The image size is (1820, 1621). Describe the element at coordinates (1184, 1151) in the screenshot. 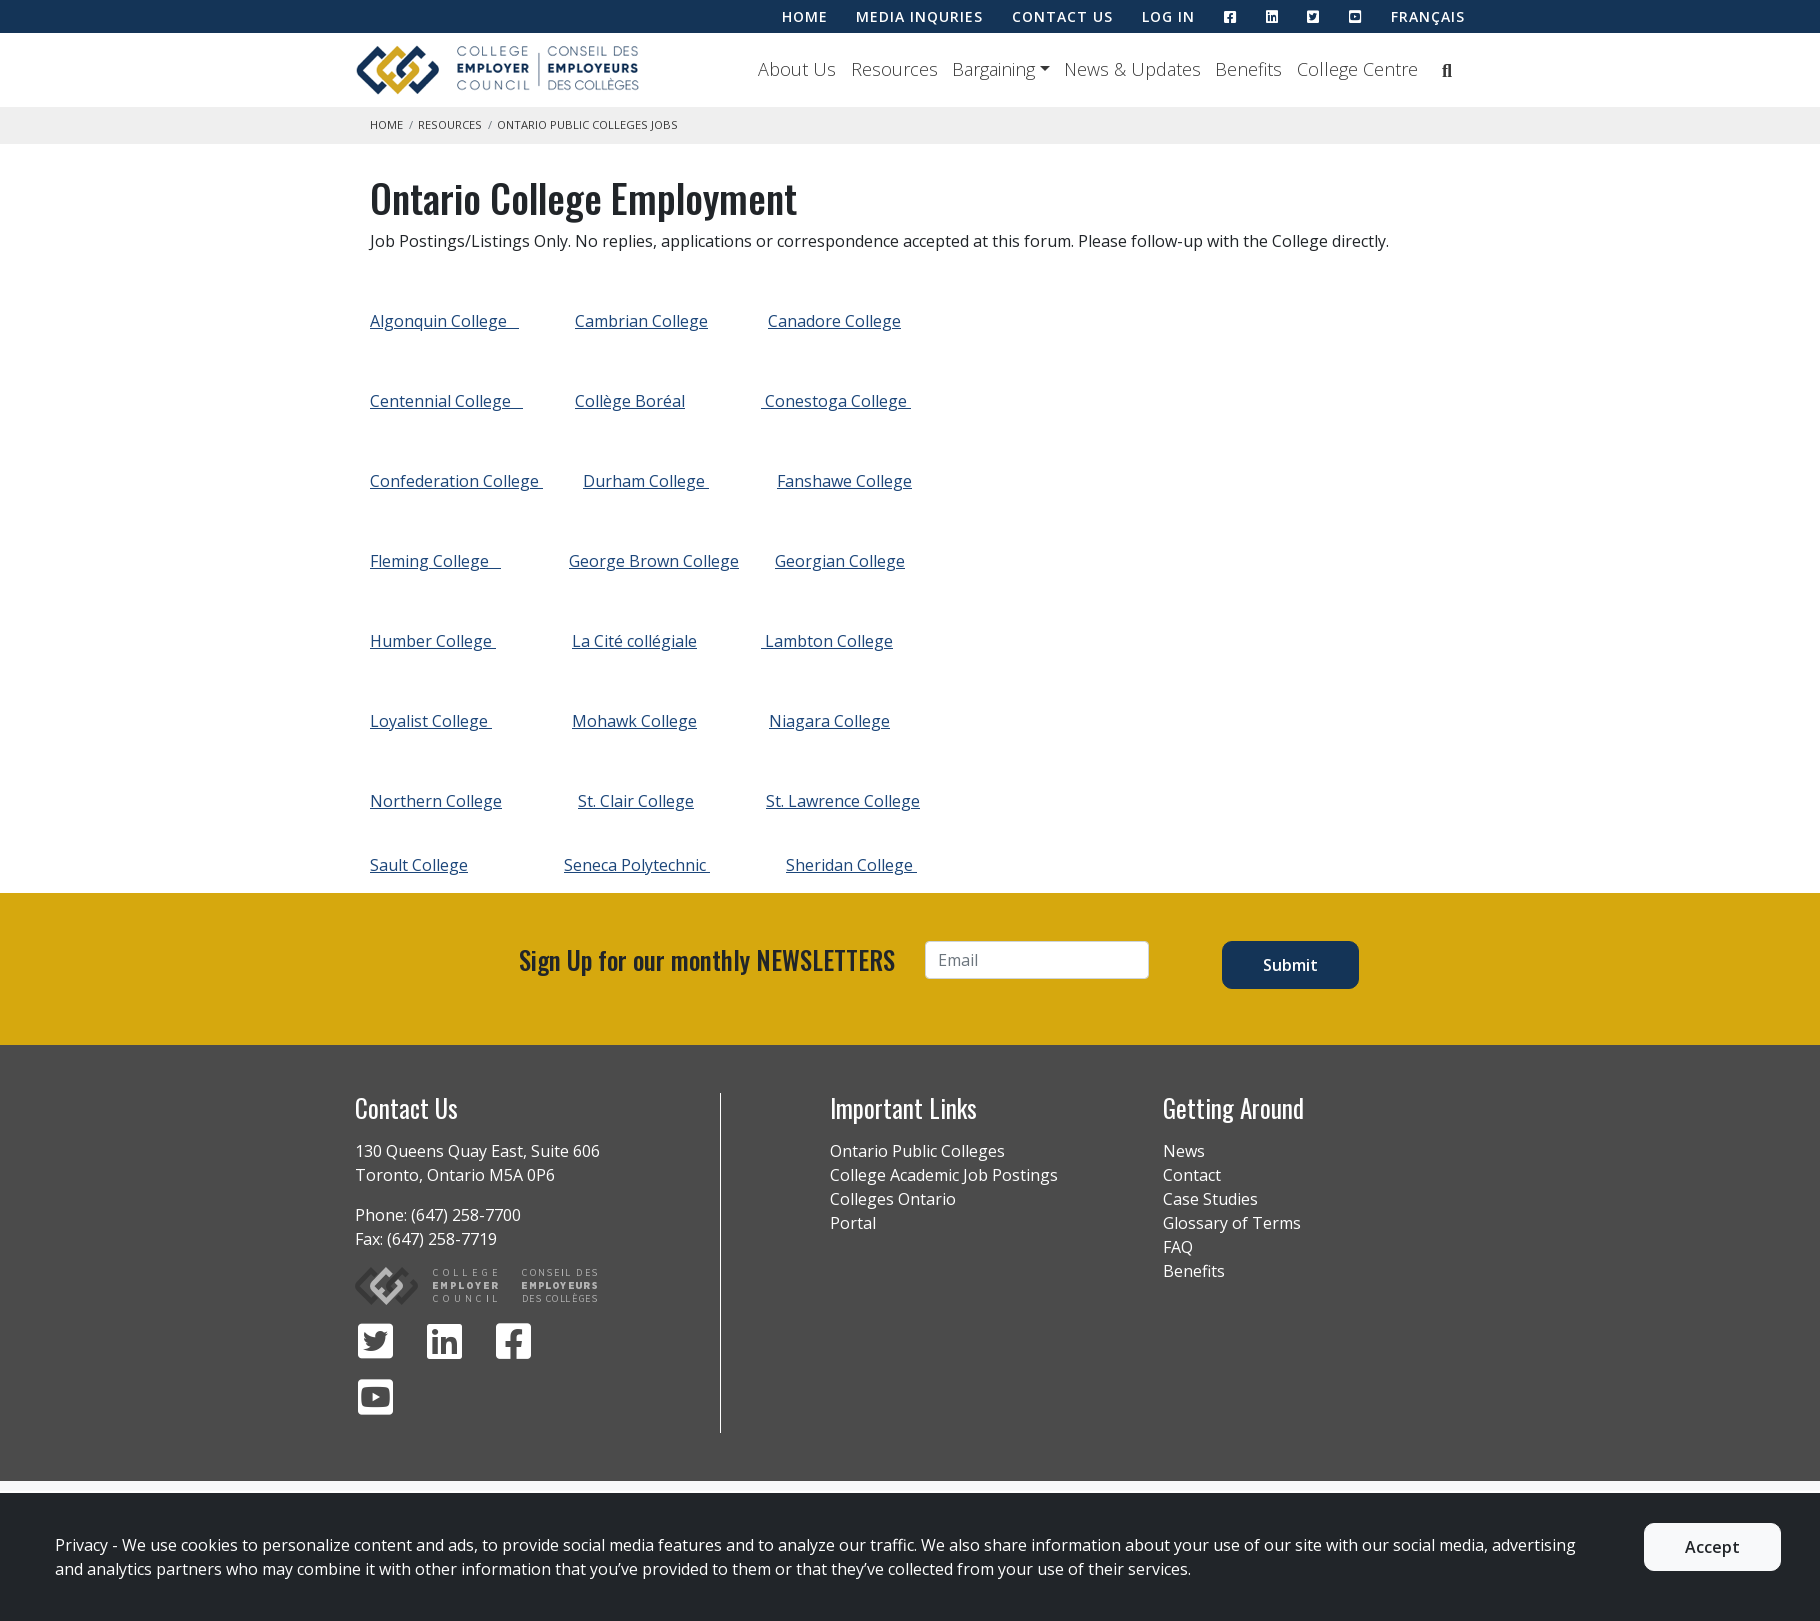

I see `News` at that location.